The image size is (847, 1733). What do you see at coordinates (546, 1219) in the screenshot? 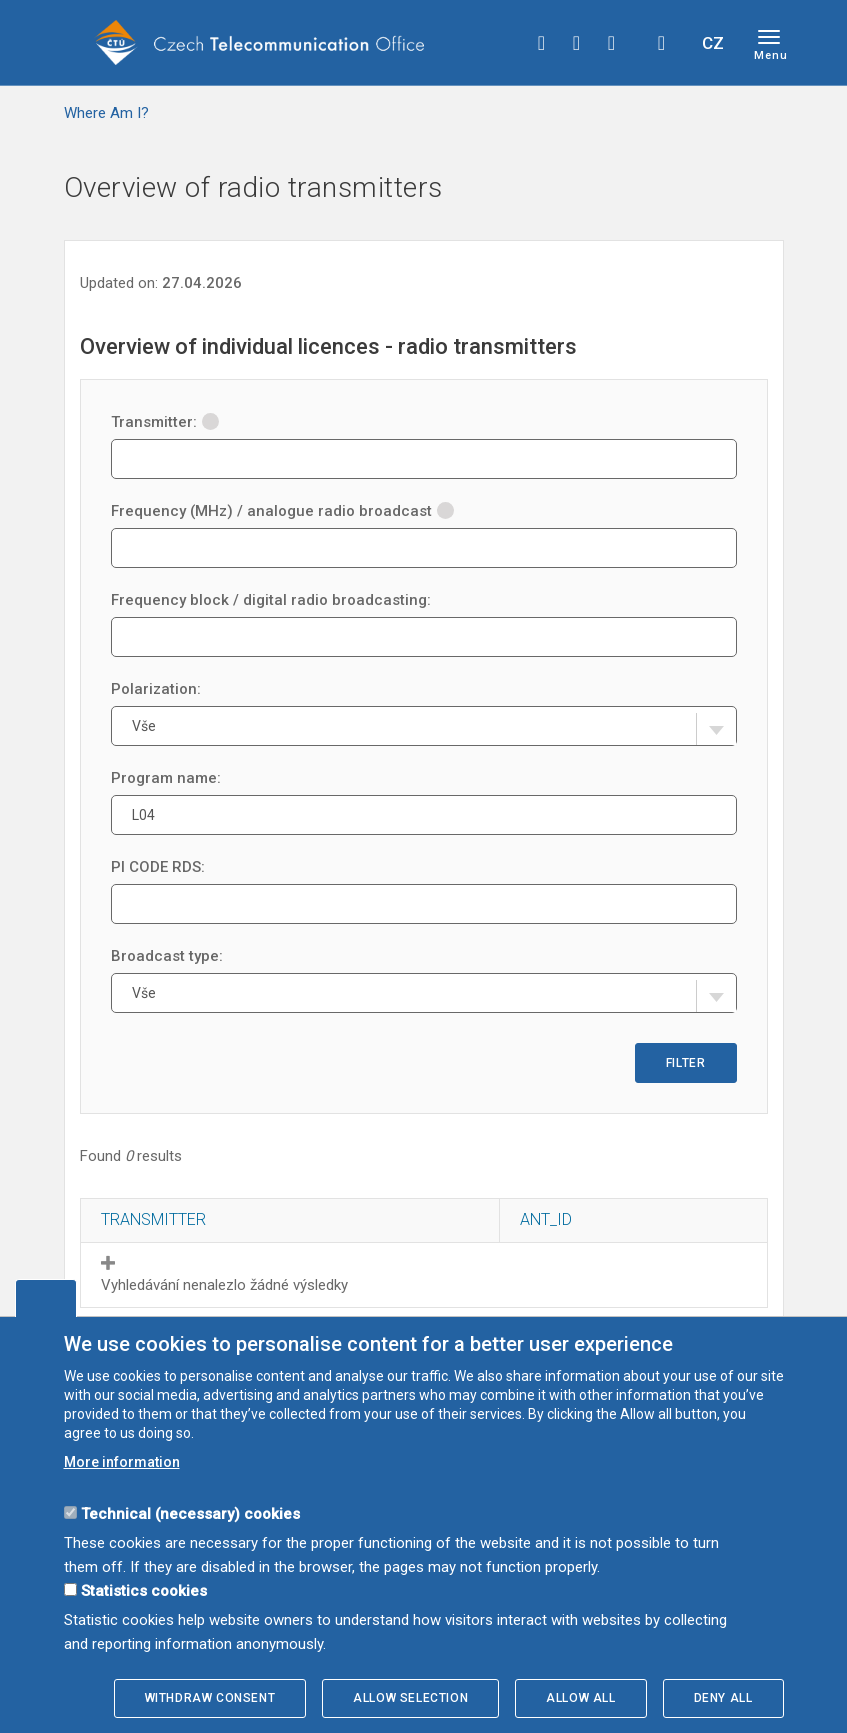
I see `ANT_ID` at bounding box center [546, 1219].